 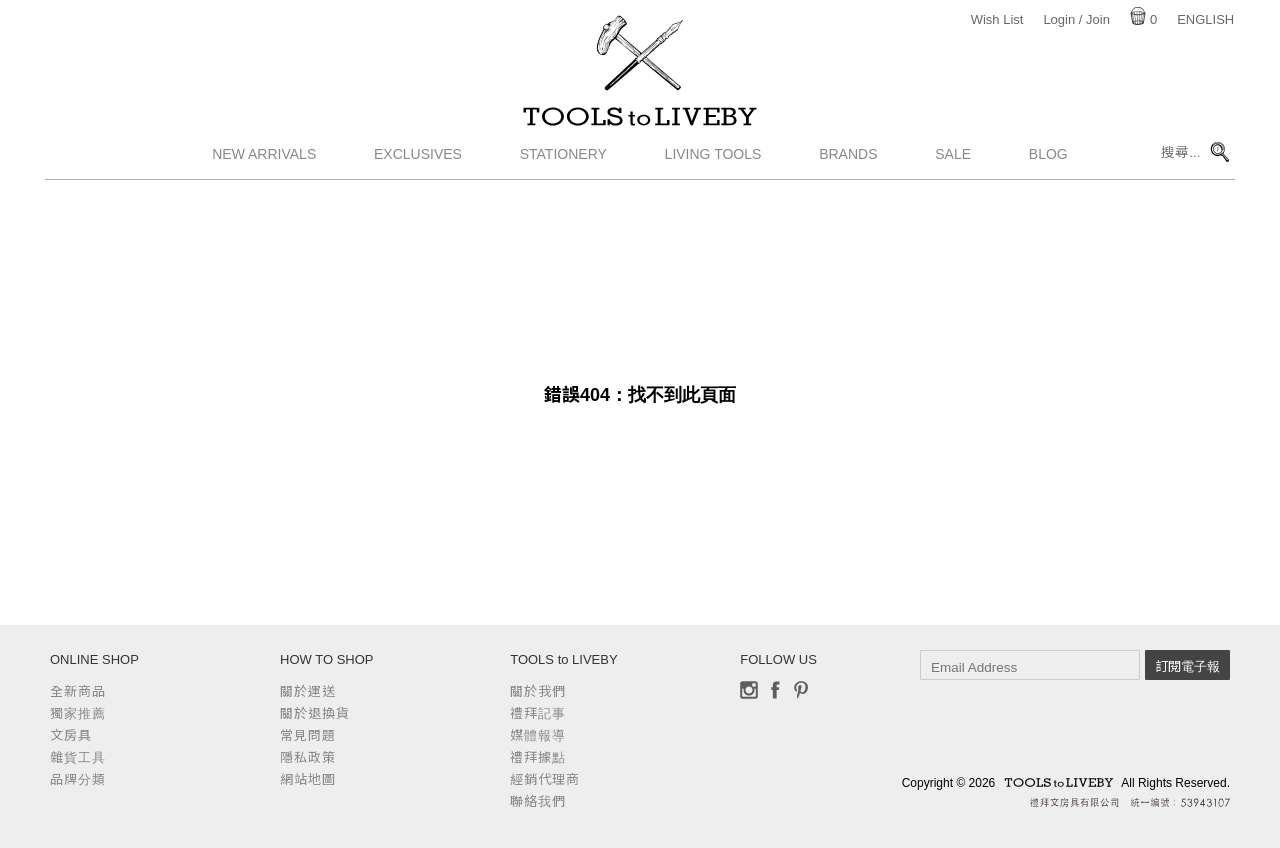 I want to click on 關於我們, so click(x=538, y=691).